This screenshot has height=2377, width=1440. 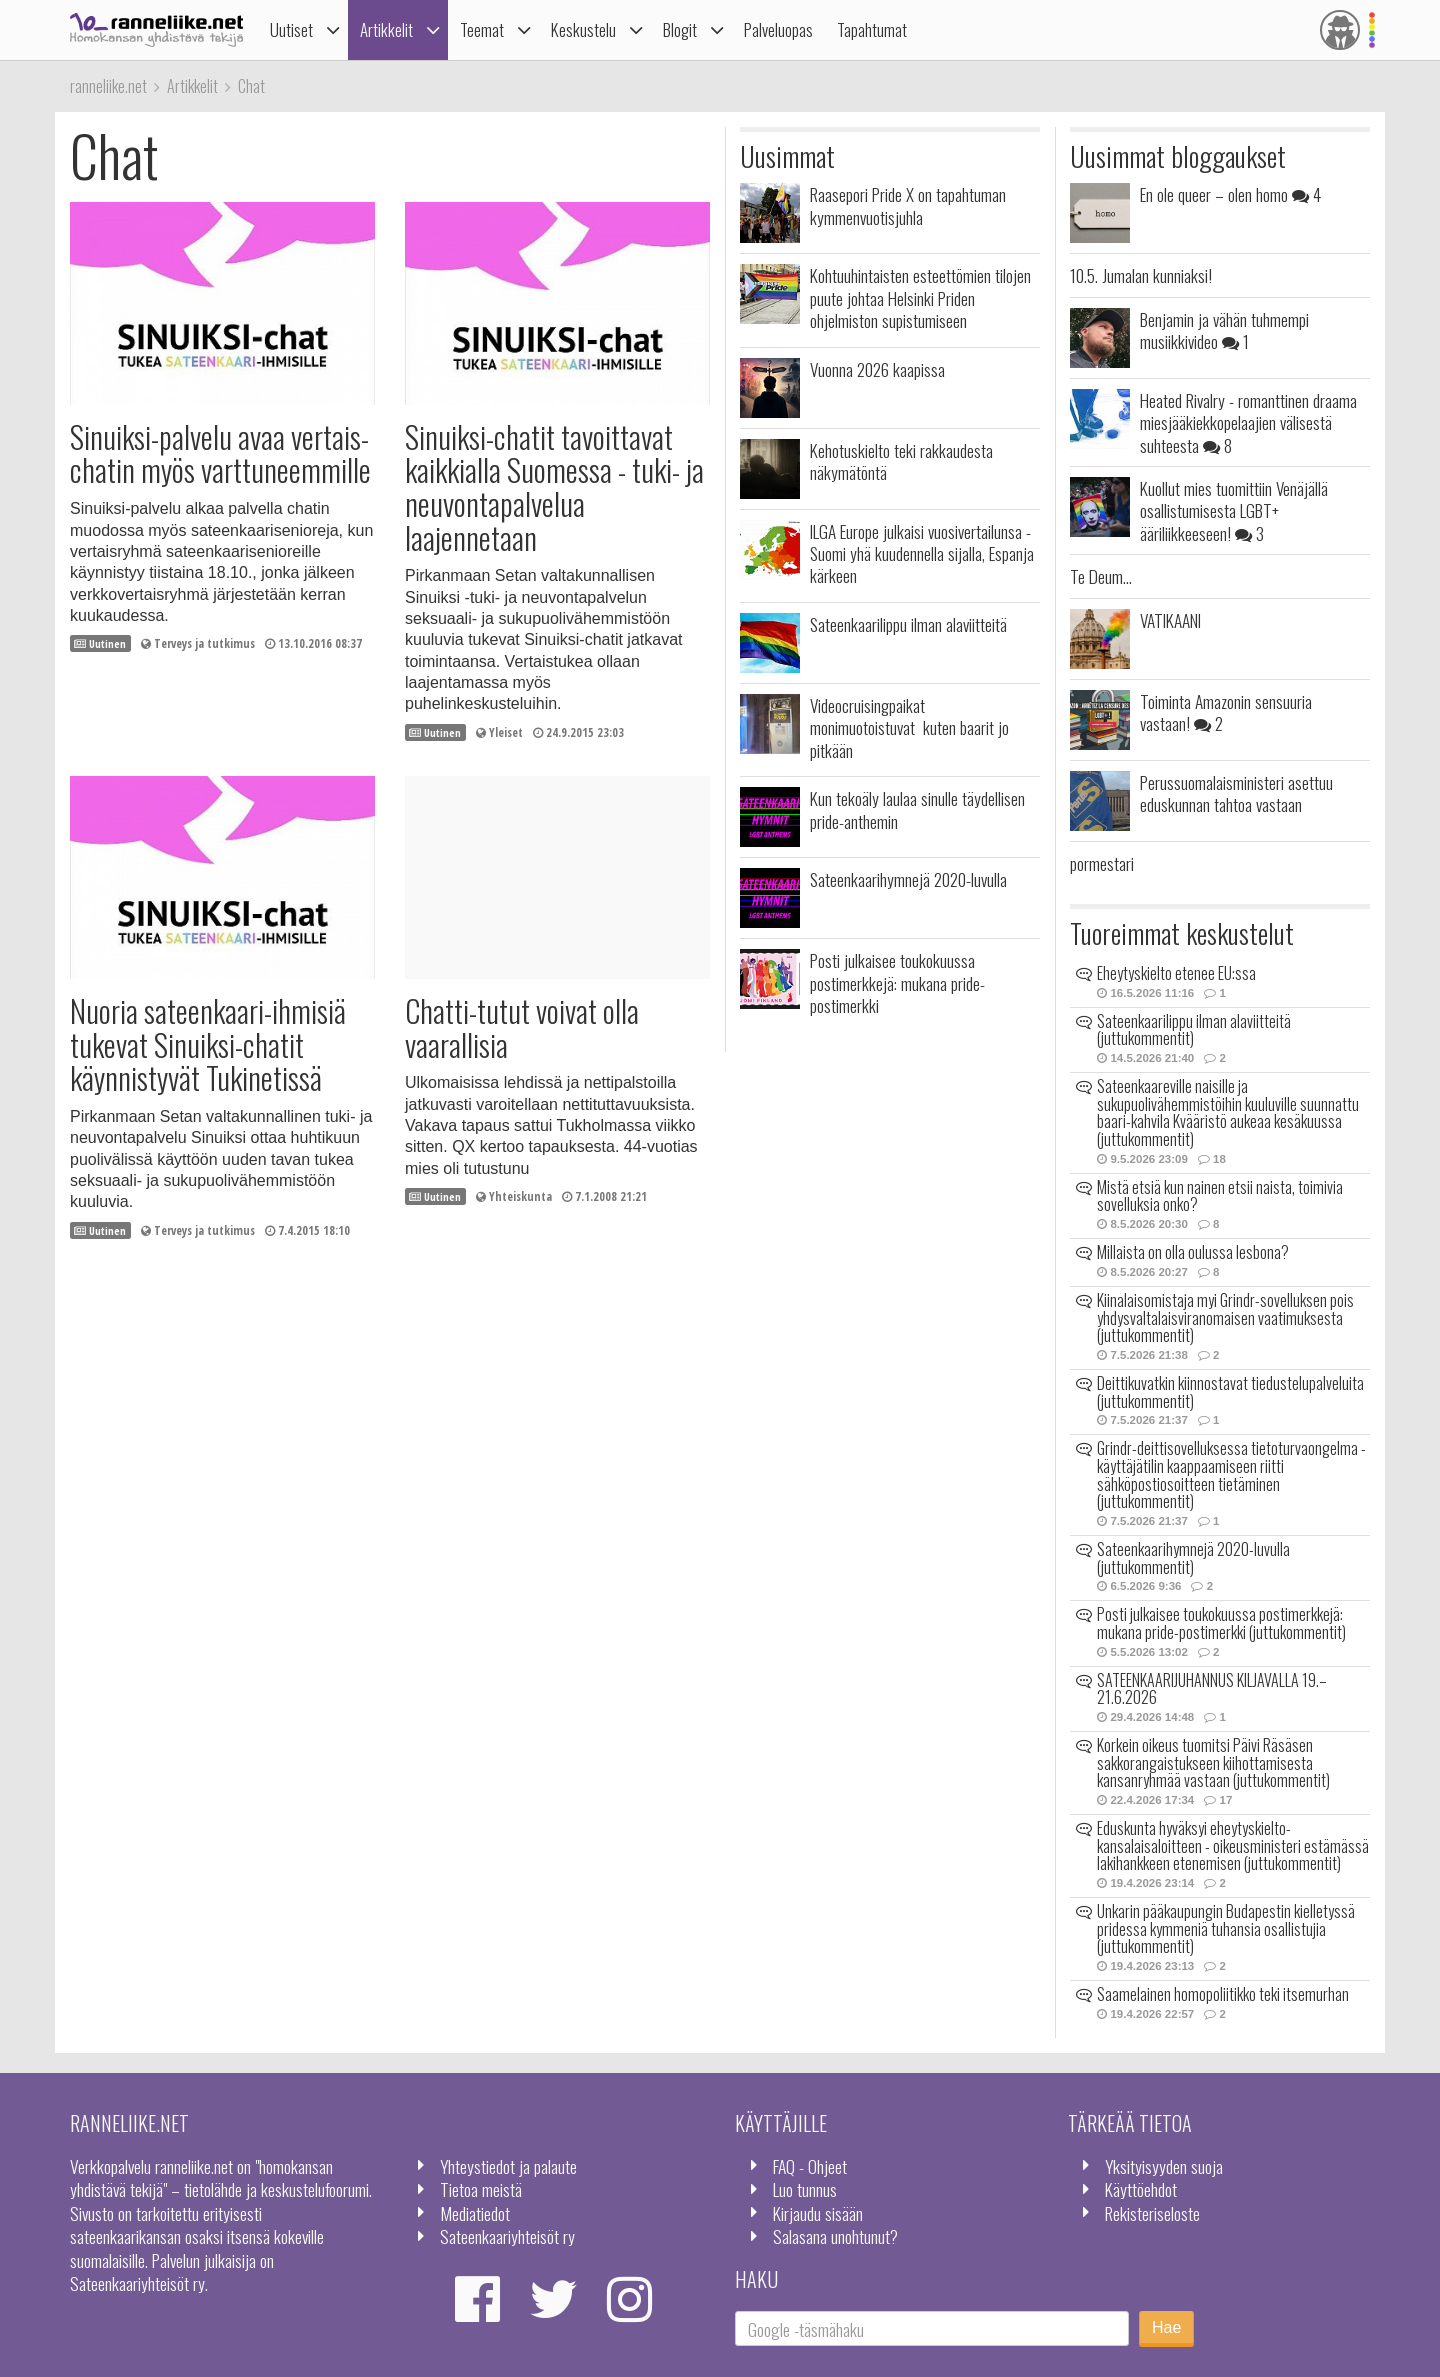 What do you see at coordinates (1194, 1030) in the screenshot?
I see `Sateenkaarilippu ilman alaviitteitä (juttukommentit)` at bounding box center [1194, 1030].